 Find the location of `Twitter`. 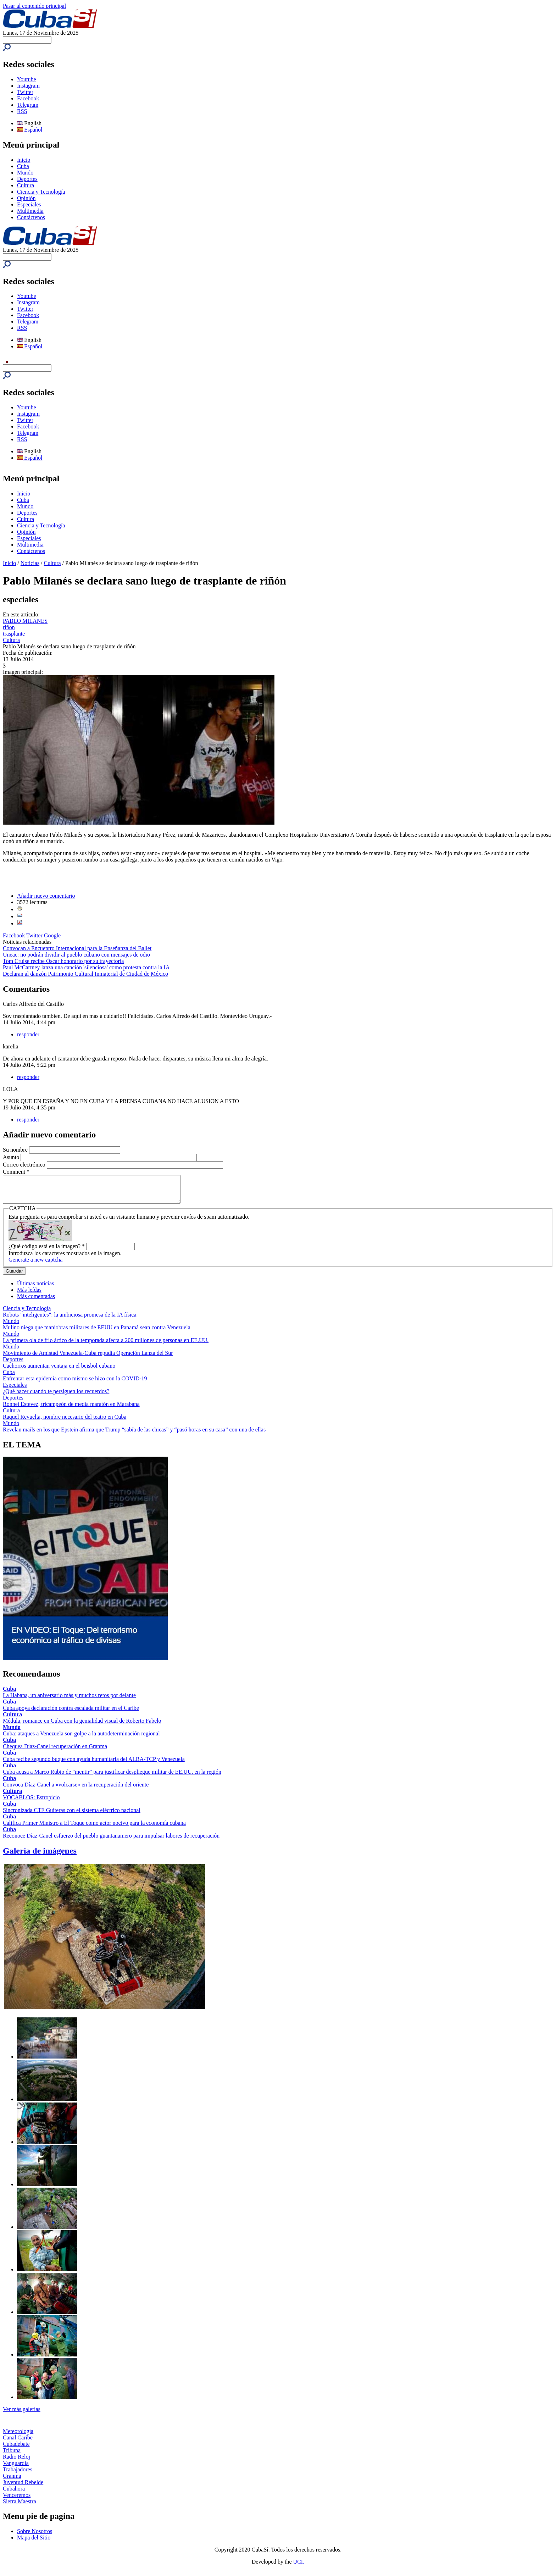

Twitter is located at coordinates (25, 92).